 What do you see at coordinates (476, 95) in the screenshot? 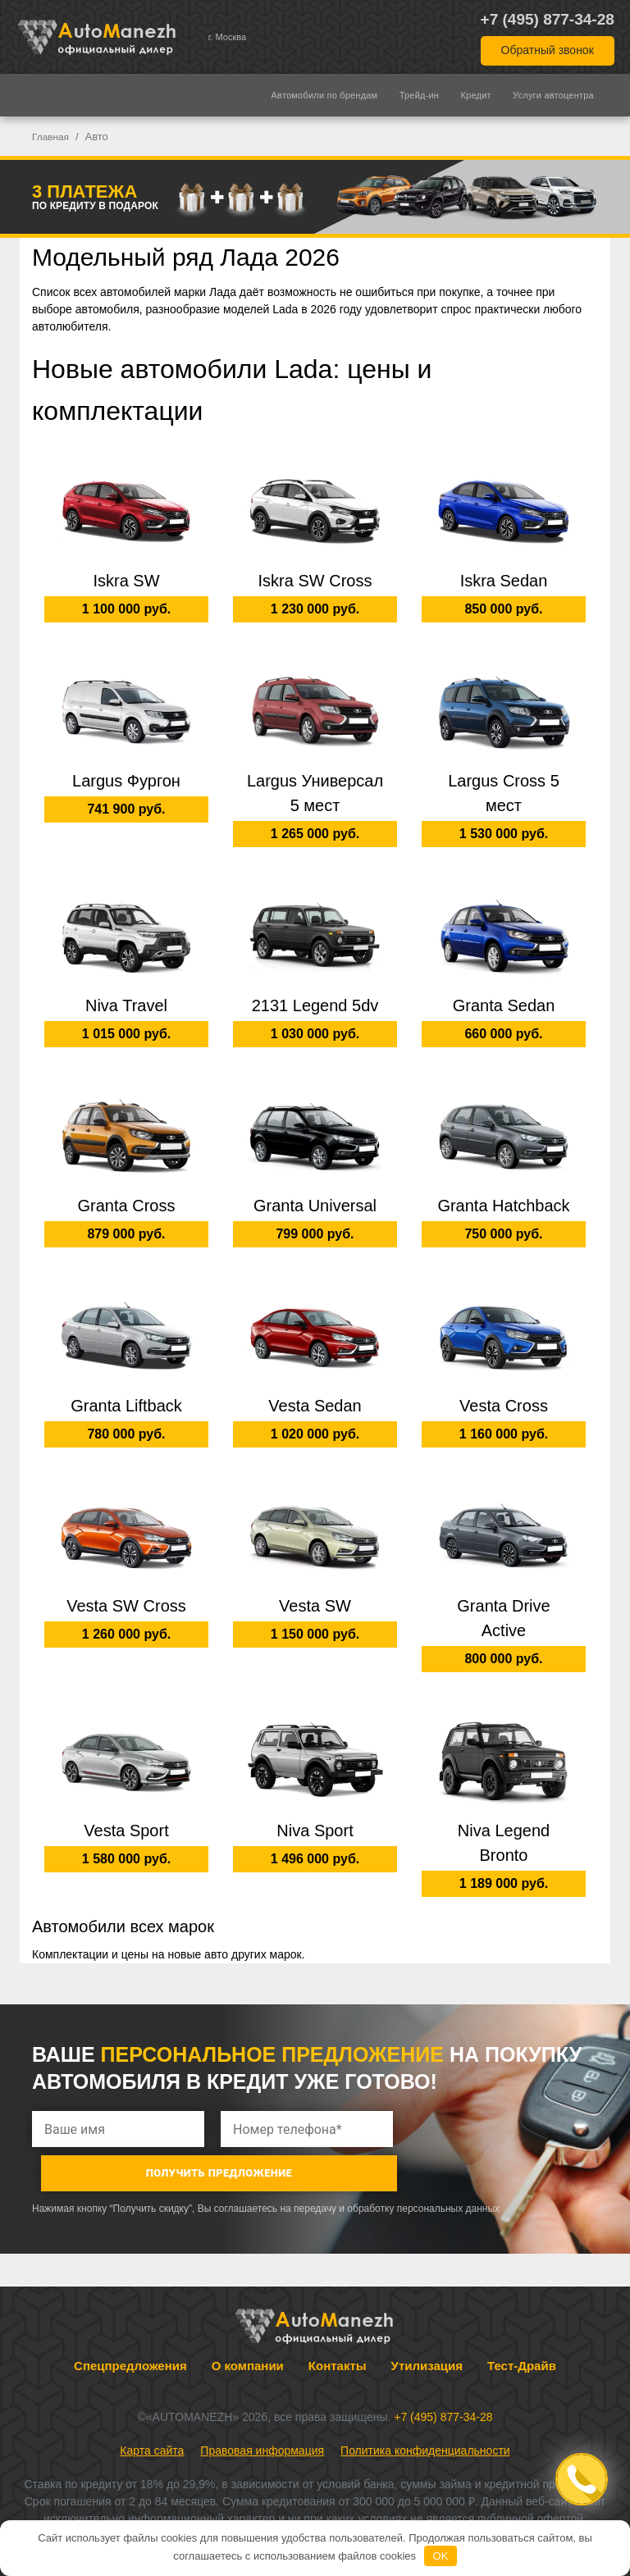
I see `Кредит` at bounding box center [476, 95].